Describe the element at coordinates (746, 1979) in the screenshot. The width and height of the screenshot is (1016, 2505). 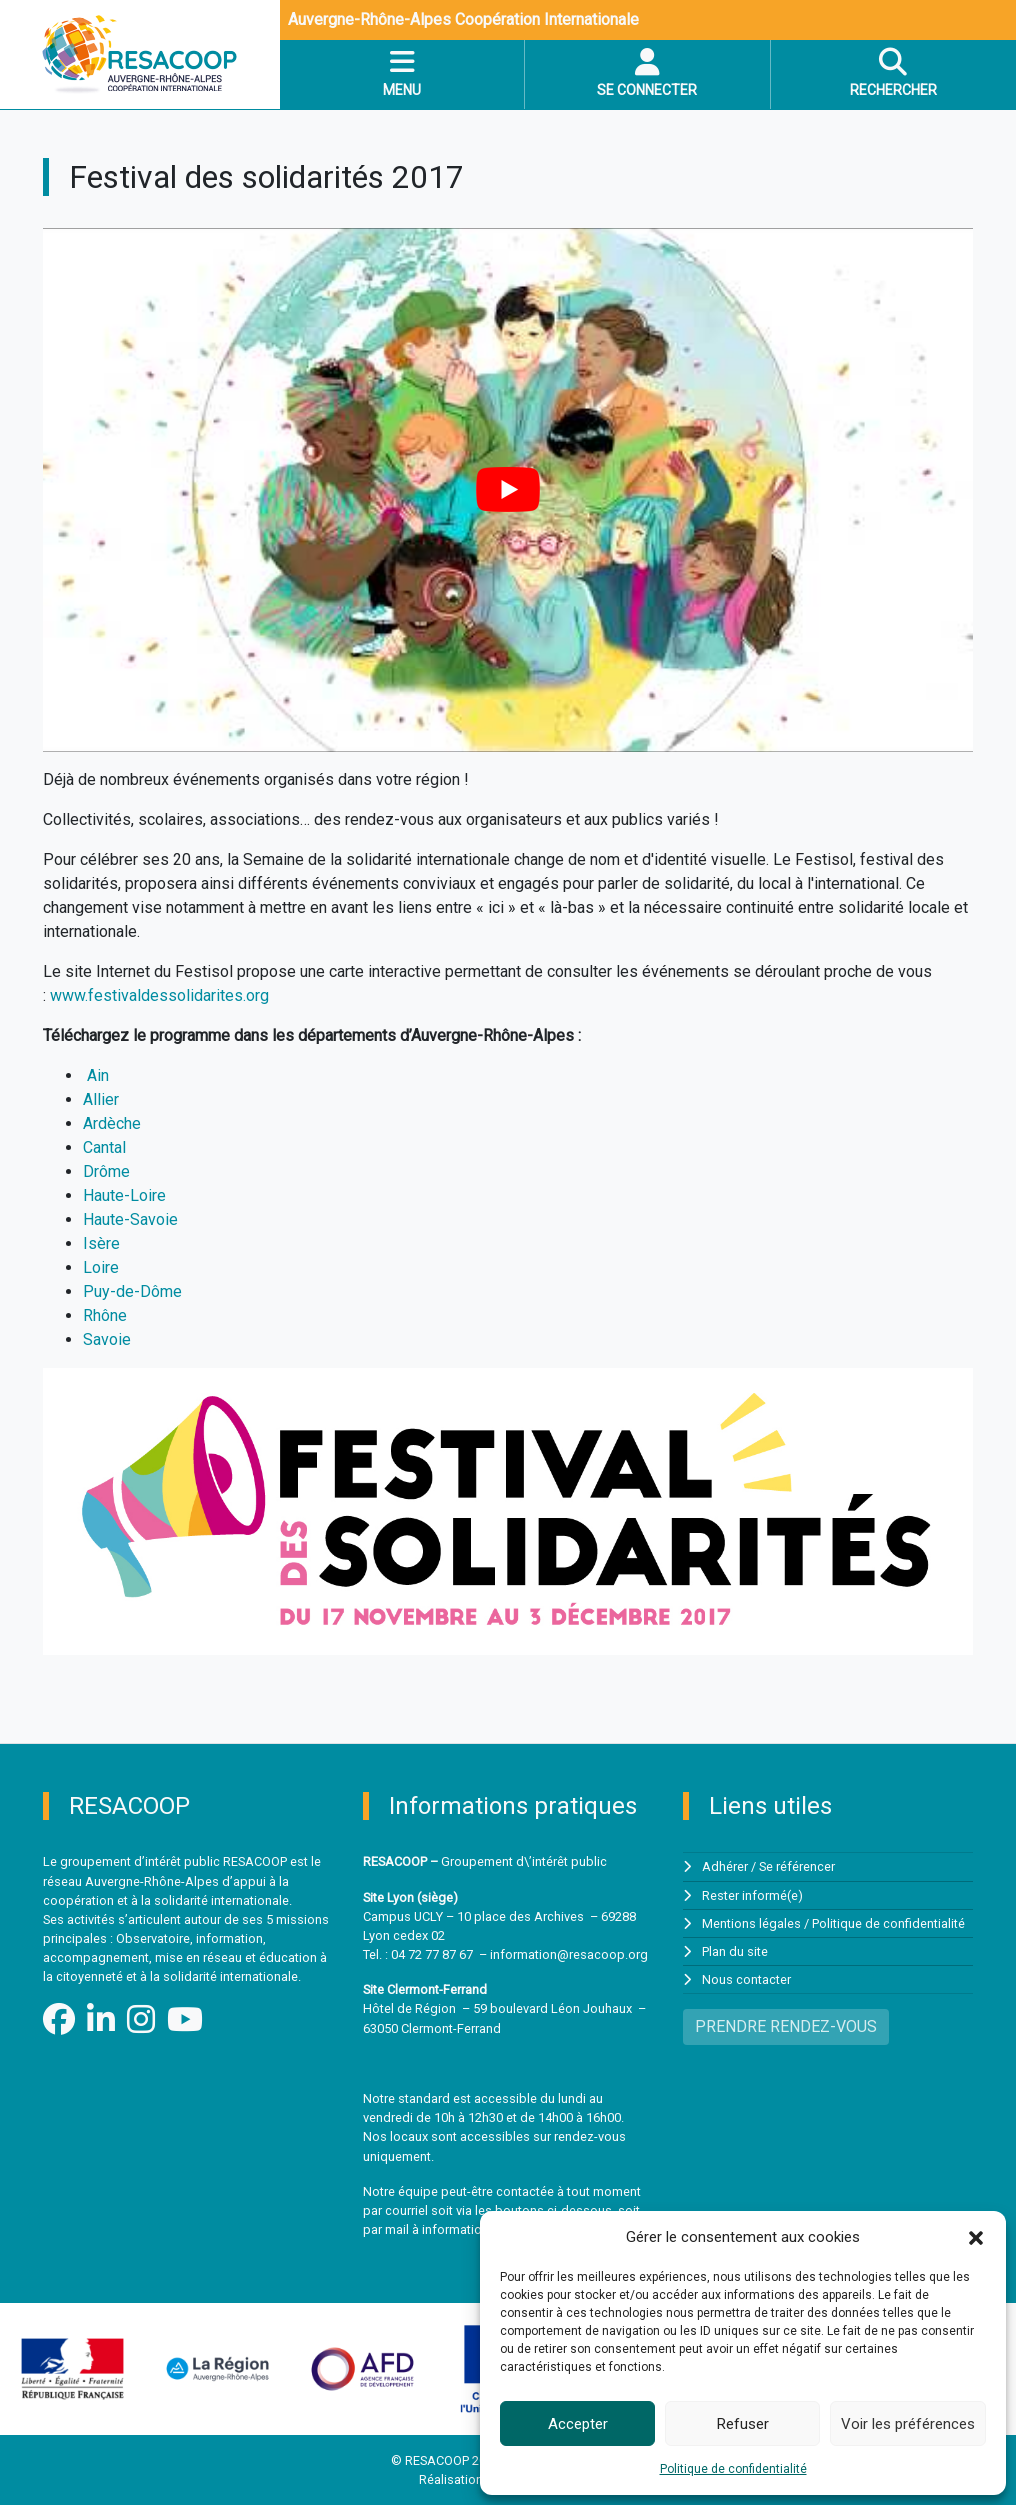
I see `Nous contacter` at that location.